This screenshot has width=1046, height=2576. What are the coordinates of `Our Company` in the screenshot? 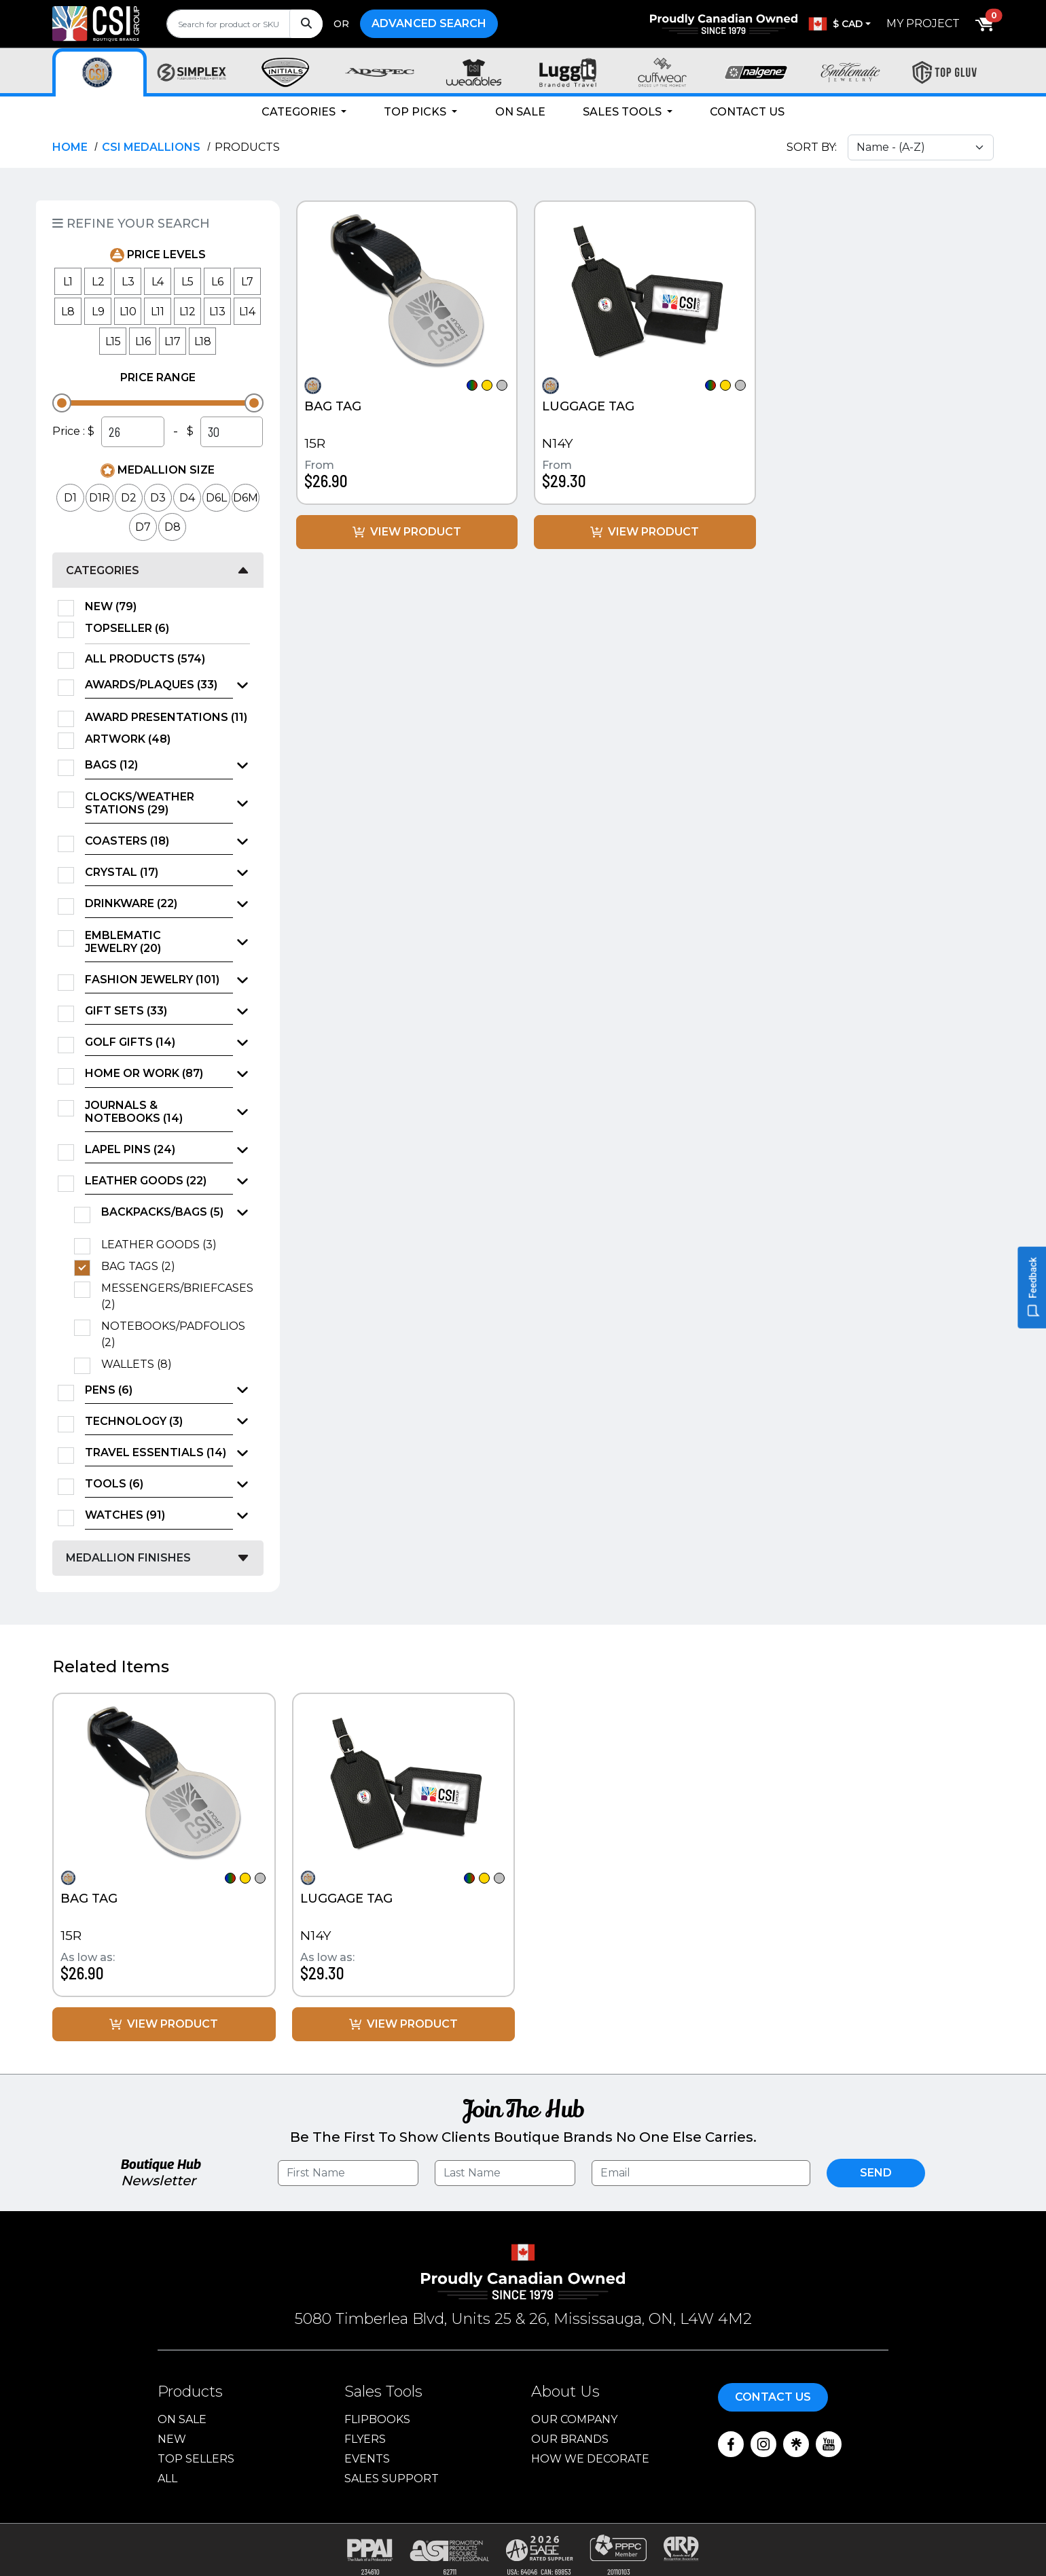 It's located at (574, 2419).